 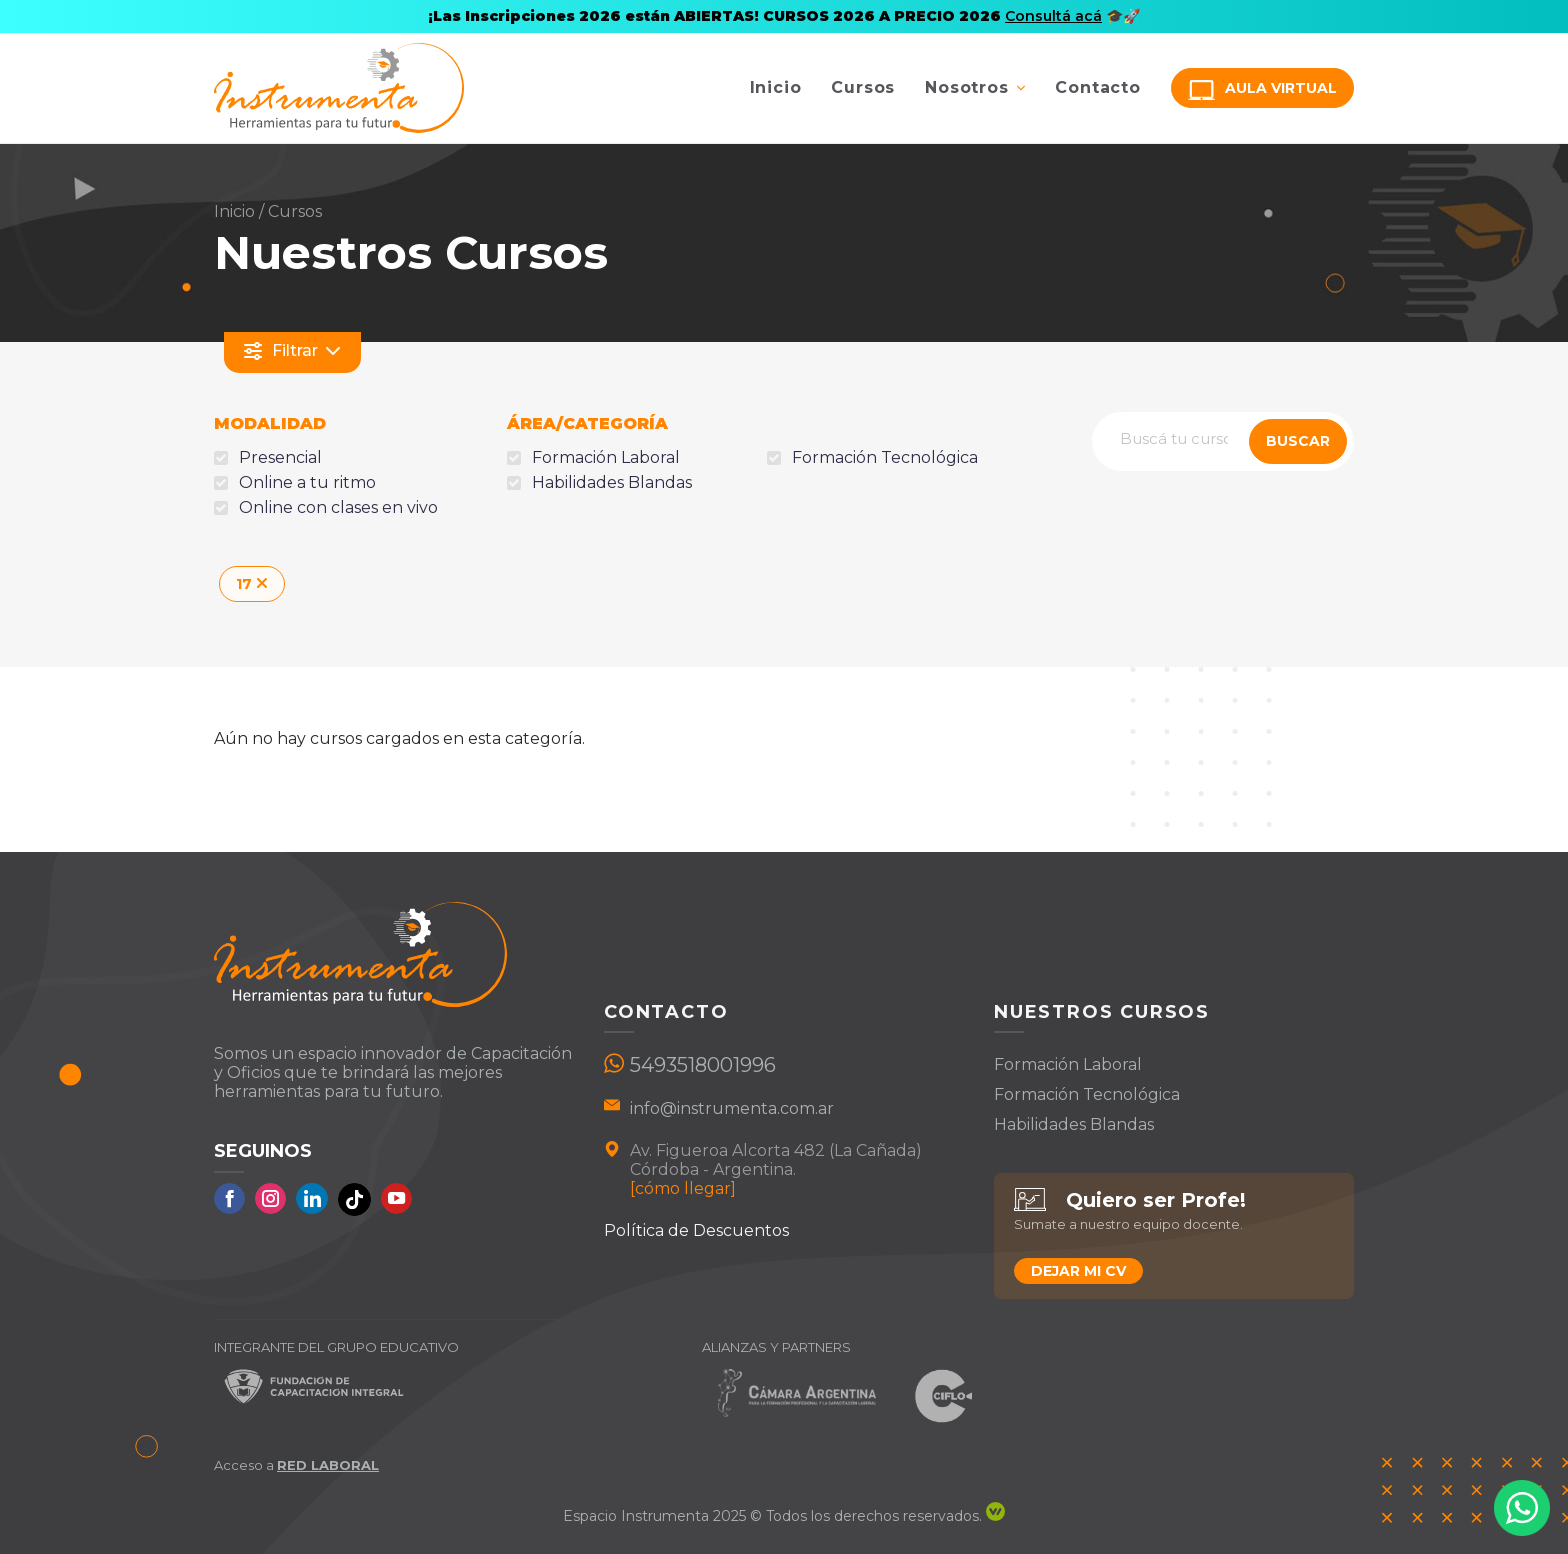 What do you see at coordinates (1074, 1124) in the screenshot?
I see `Habilidades Blandas` at bounding box center [1074, 1124].